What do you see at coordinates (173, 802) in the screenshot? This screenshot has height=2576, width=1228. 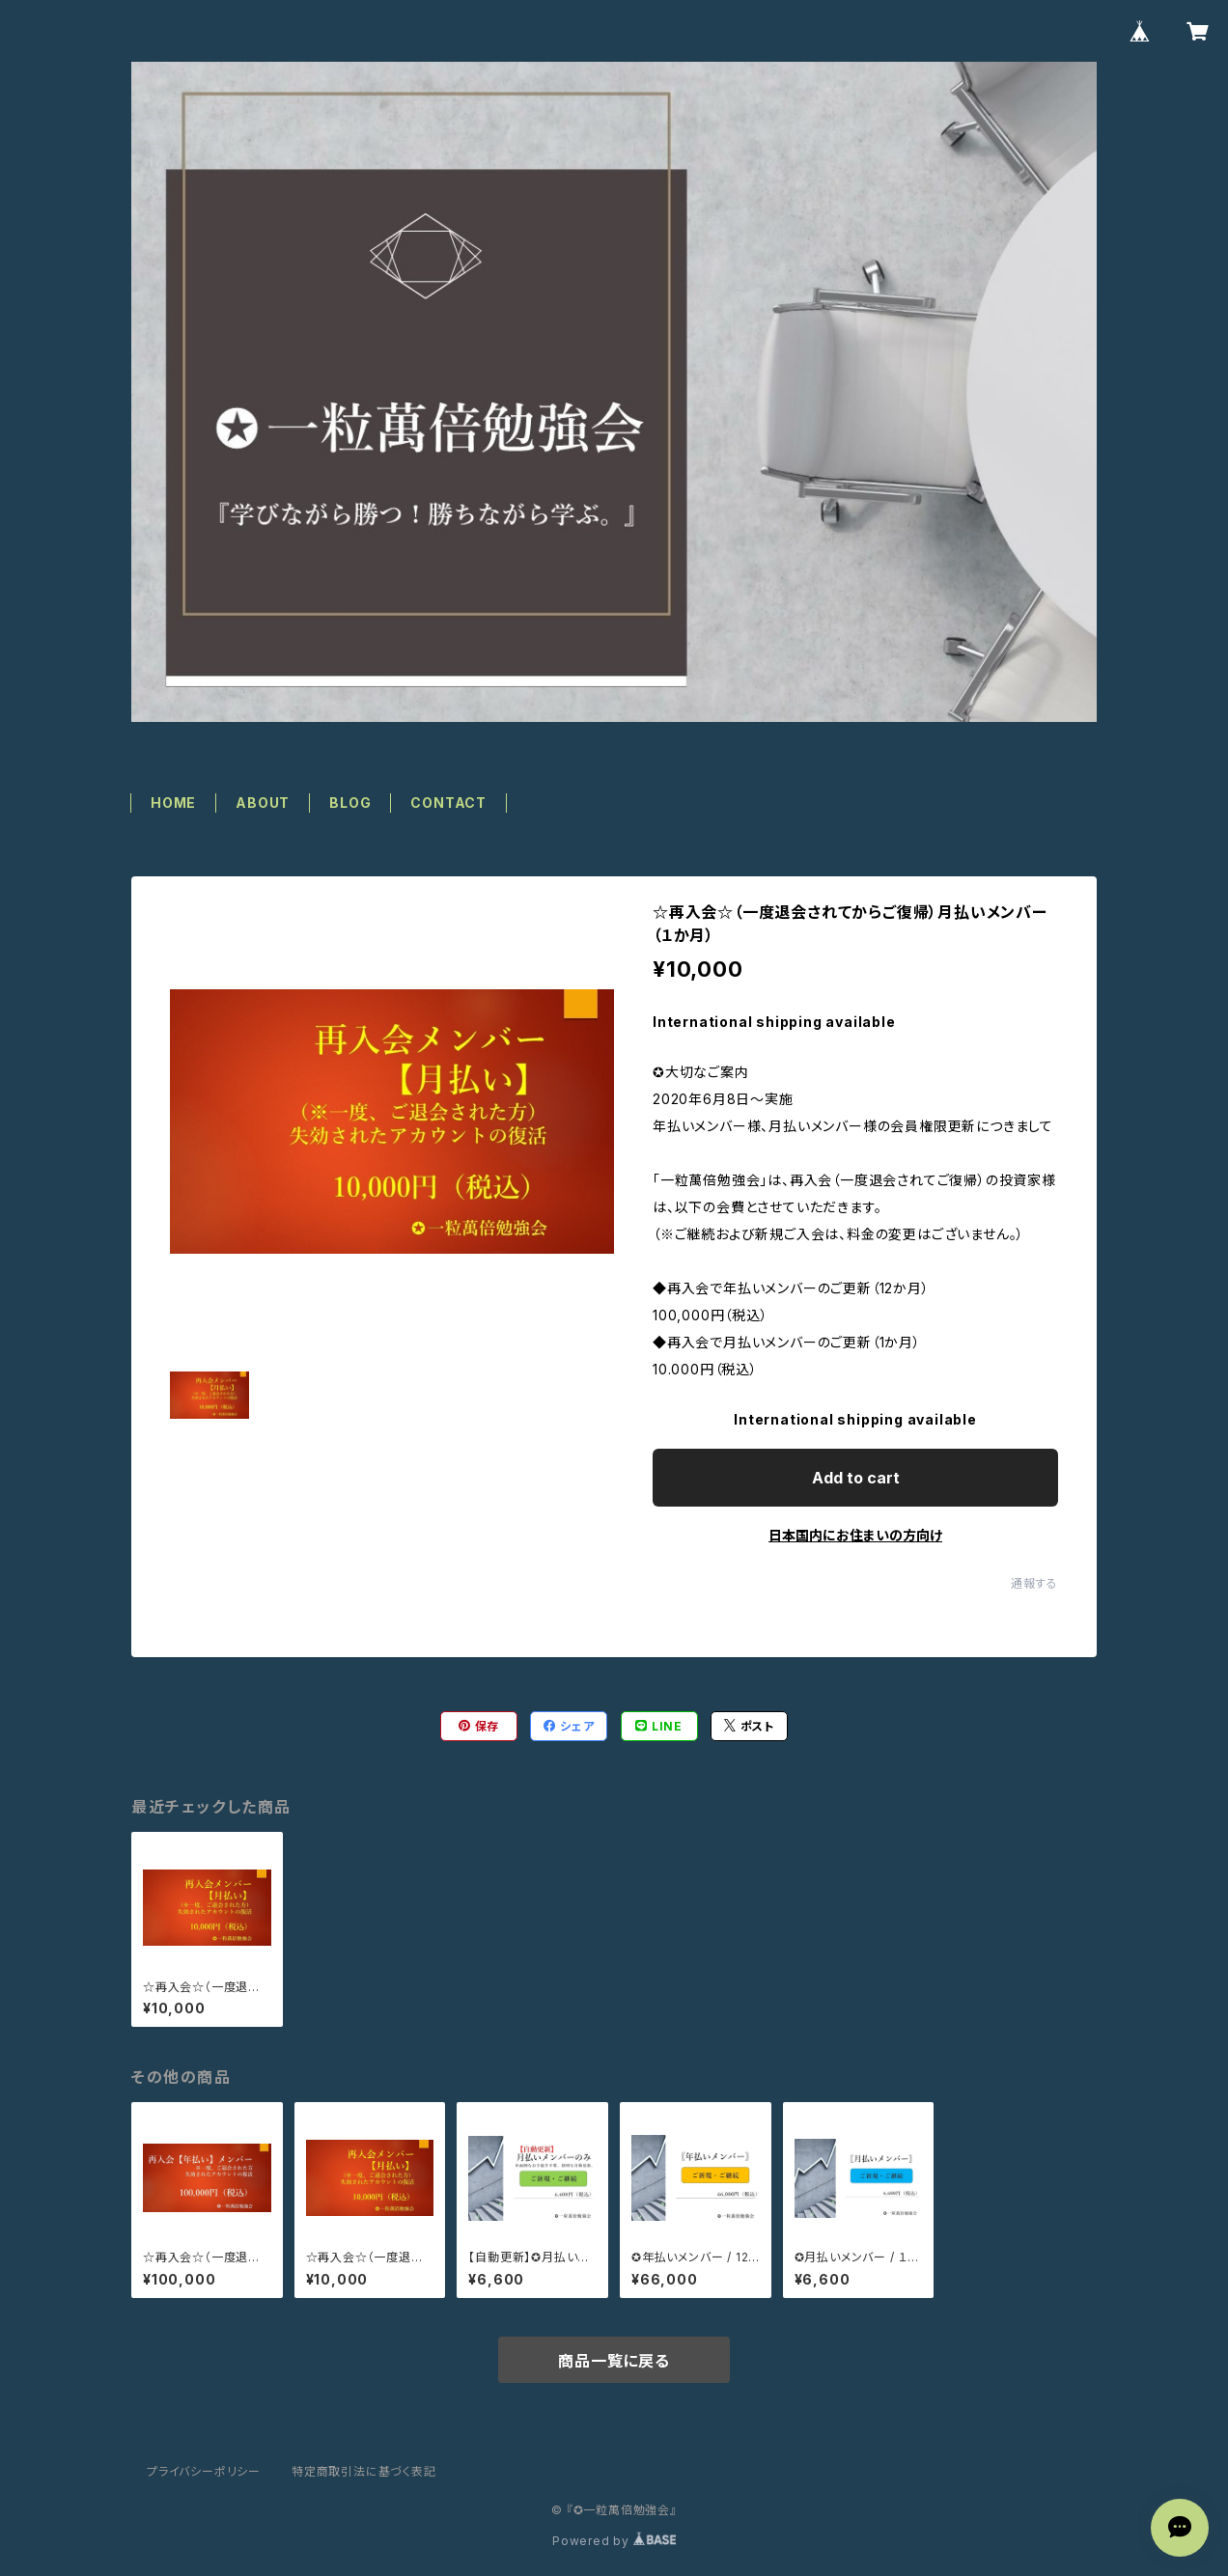 I see `HOME` at bounding box center [173, 802].